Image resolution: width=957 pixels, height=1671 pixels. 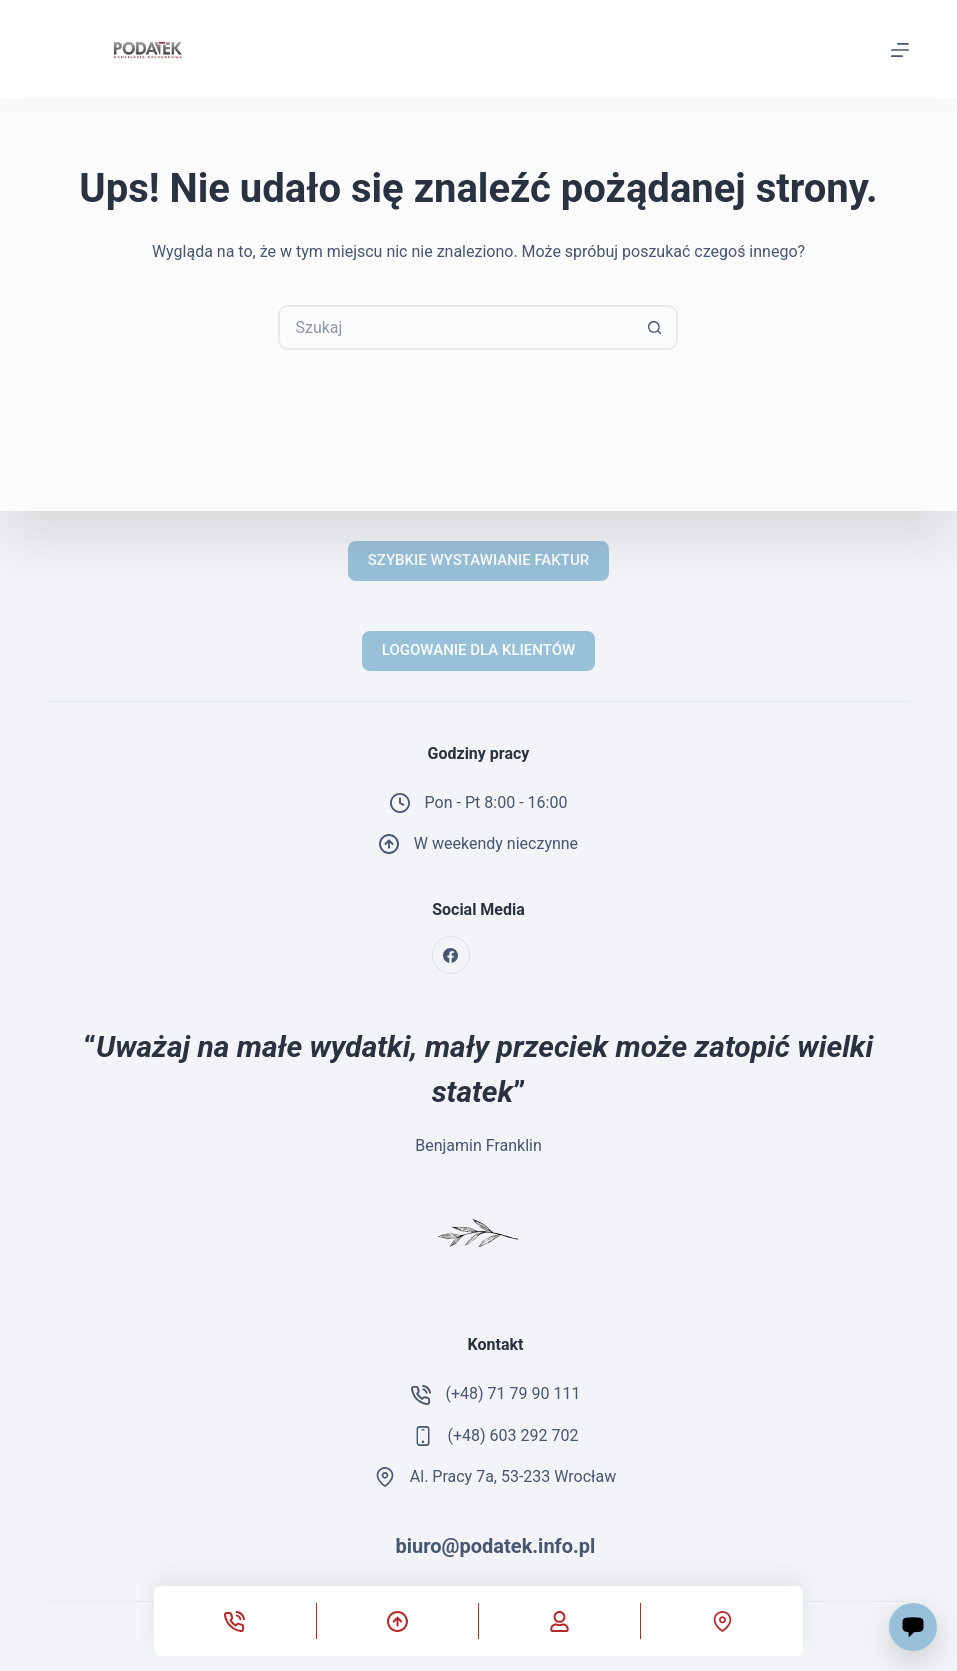 What do you see at coordinates (455, 327) in the screenshot?
I see `[Szukaj...]` at bounding box center [455, 327].